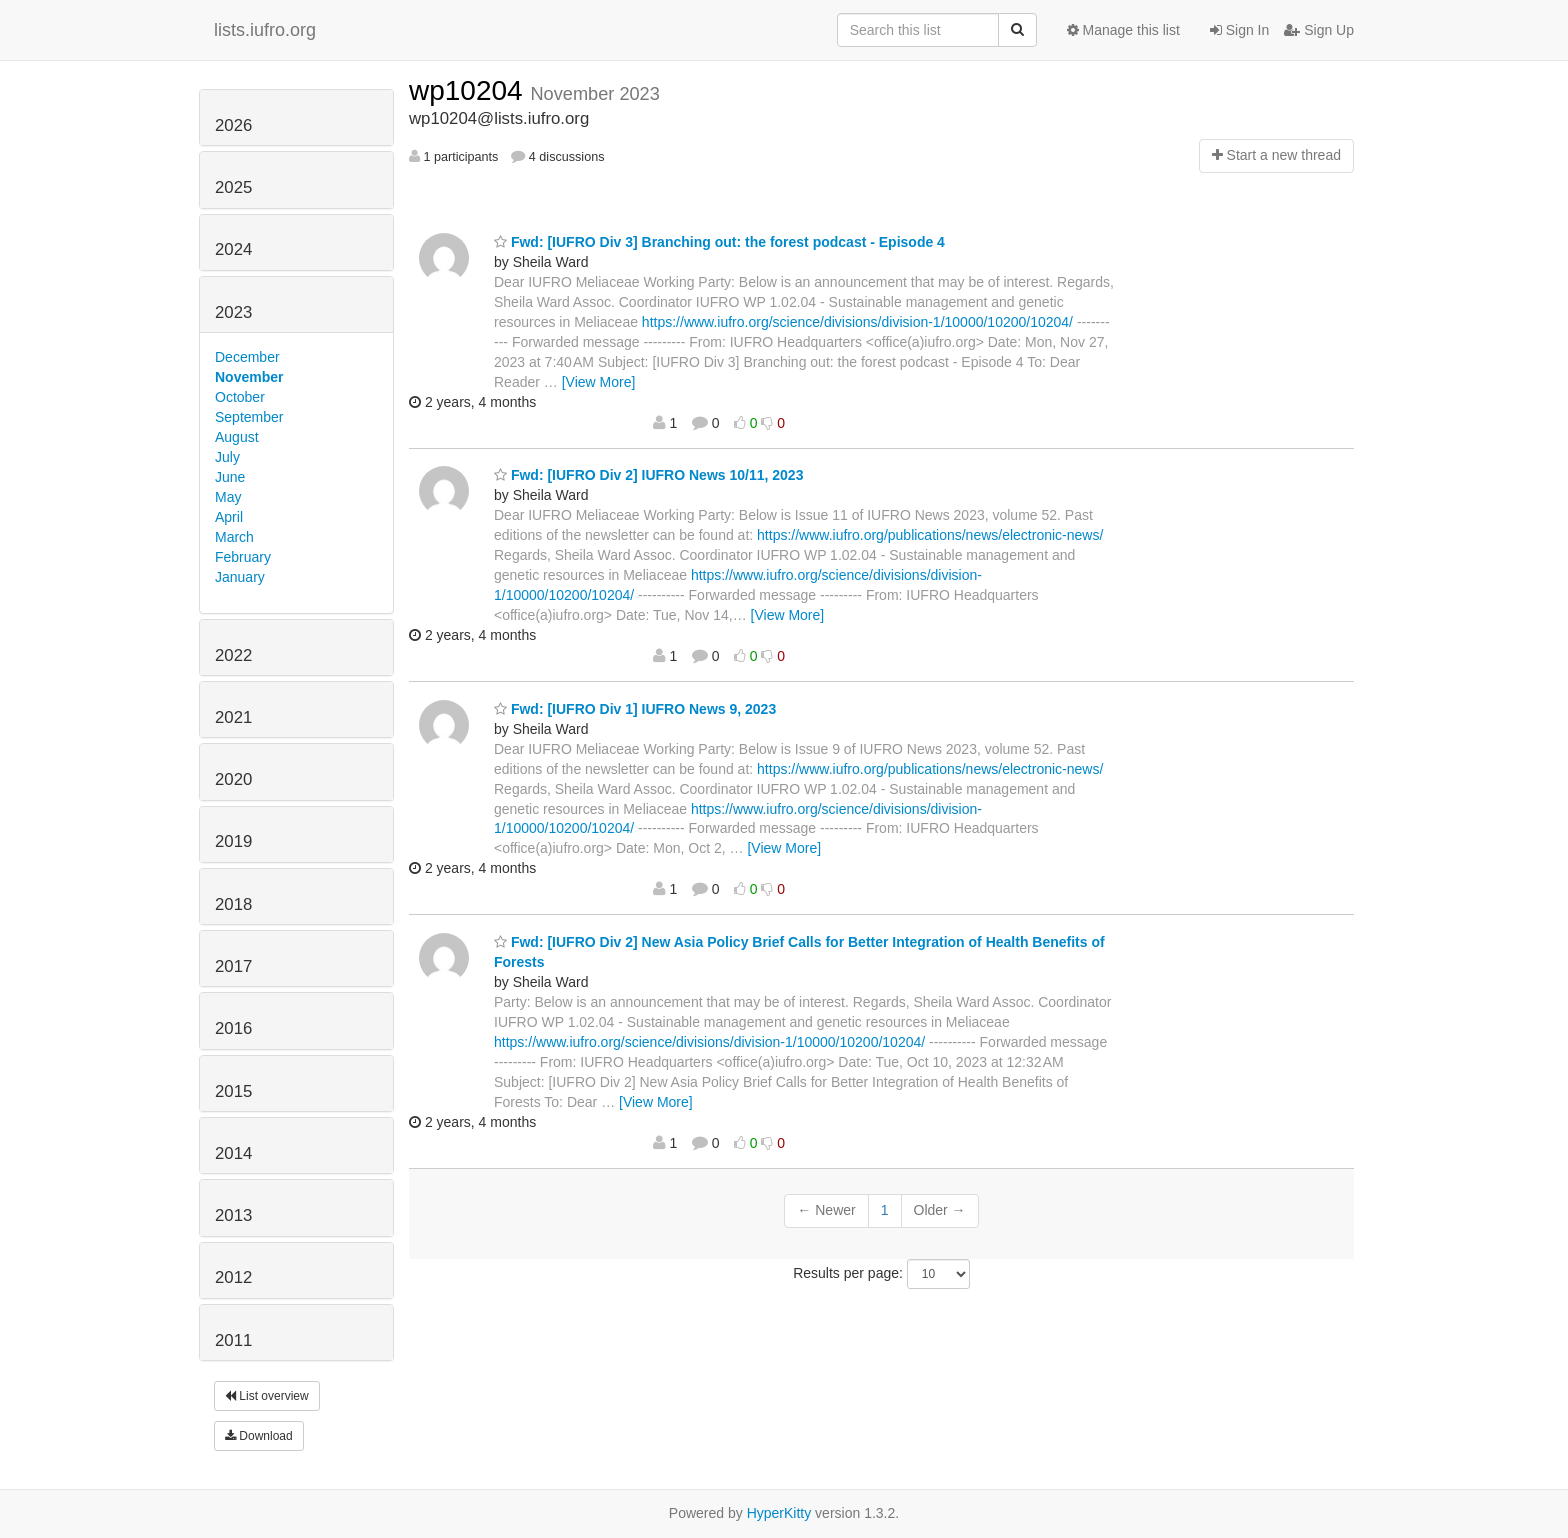 This screenshot has width=1568, height=1538. Describe the element at coordinates (233, 1340) in the screenshot. I see `2011` at that location.